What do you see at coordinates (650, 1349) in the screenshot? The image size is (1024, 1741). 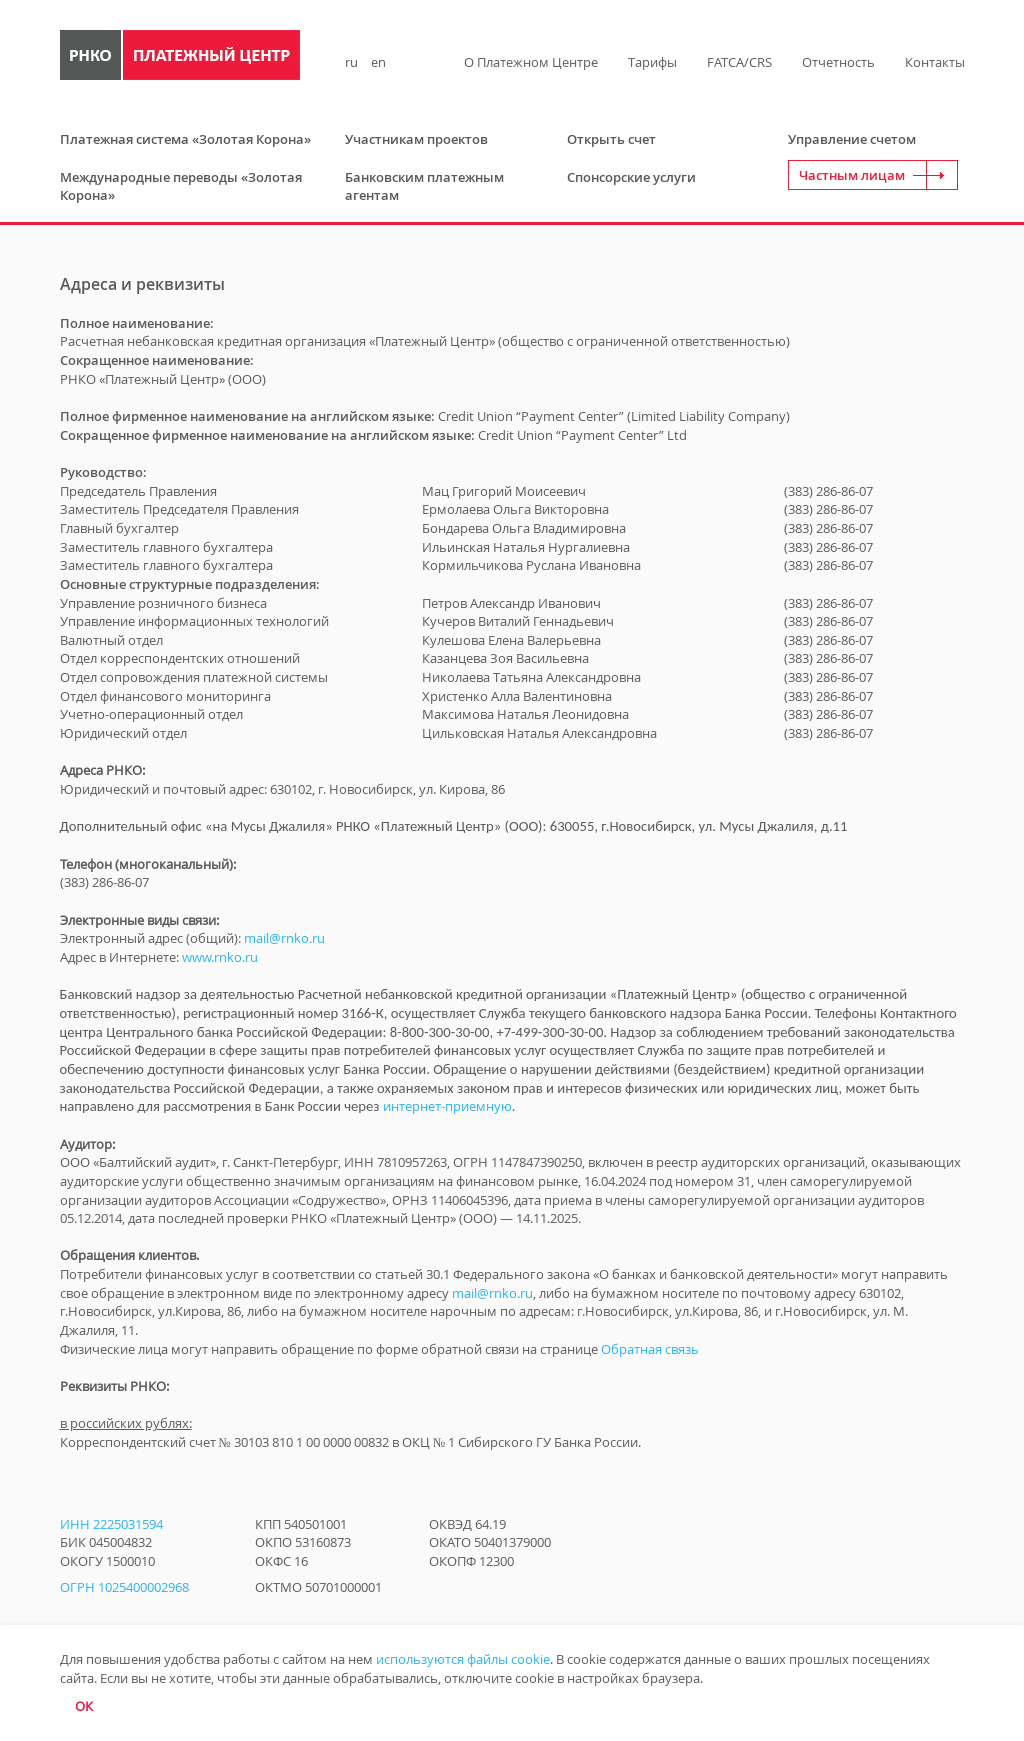 I see `Обратная связь` at bounding box center [650, 1349].